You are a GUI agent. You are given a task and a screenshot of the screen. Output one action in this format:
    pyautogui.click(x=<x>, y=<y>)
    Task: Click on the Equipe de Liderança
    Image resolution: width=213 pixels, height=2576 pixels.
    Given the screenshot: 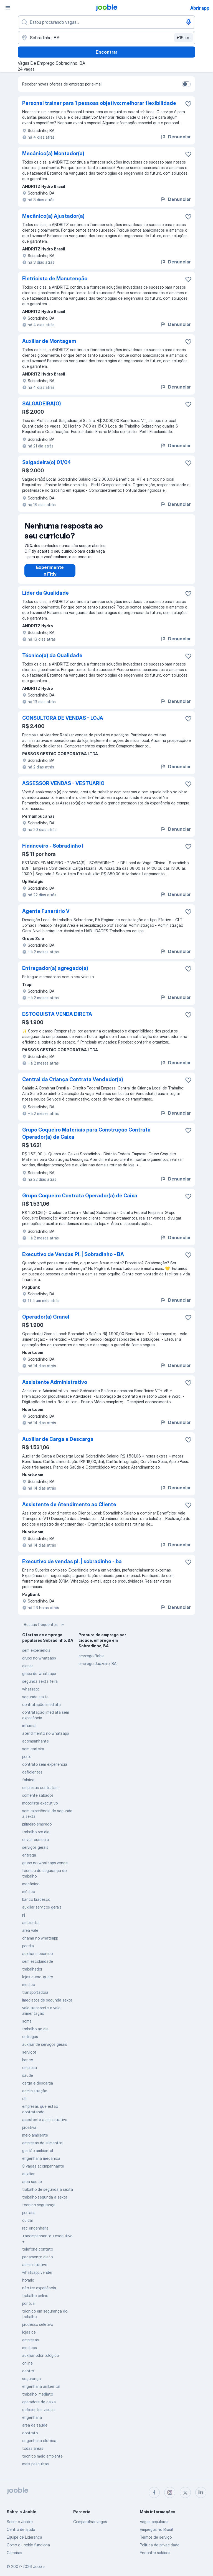 What is the action you would take?
    pyautogui.click(x=24, y=2537)
    